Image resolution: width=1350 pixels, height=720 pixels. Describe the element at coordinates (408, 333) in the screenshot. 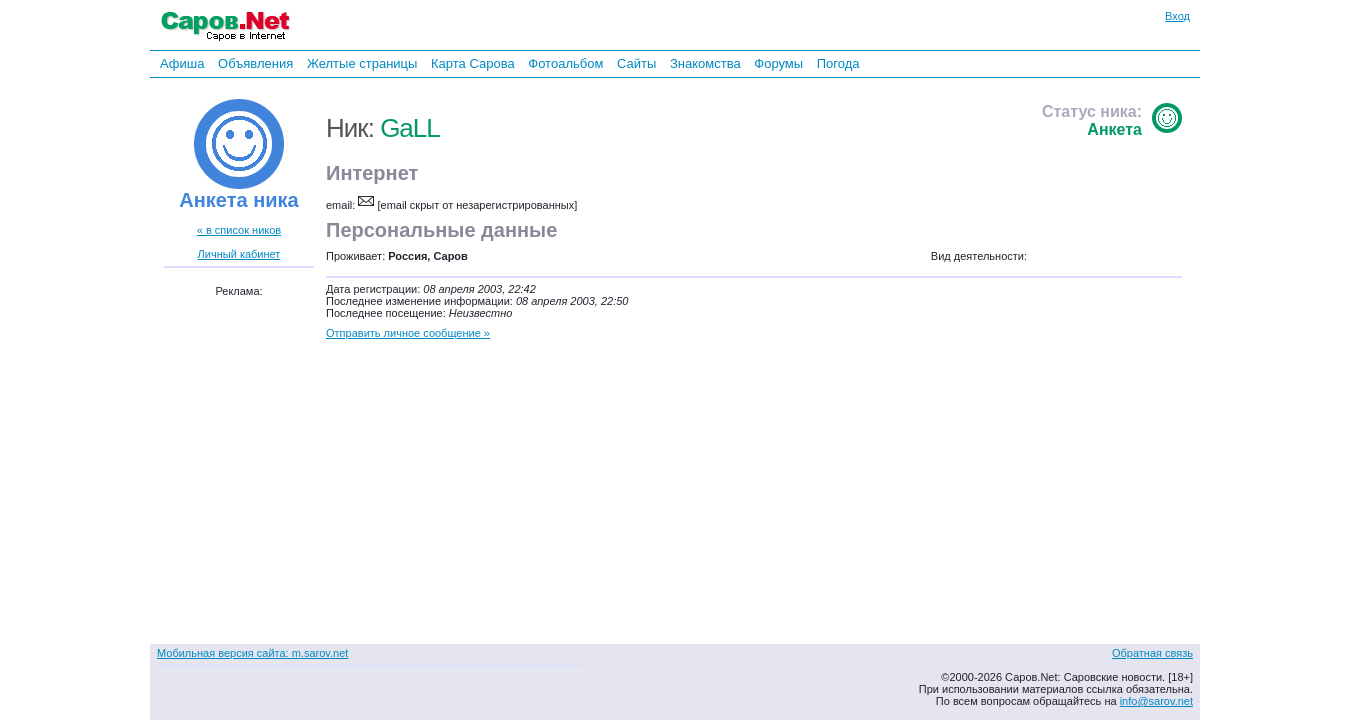

I see `Отправить личное сообщение »` at that location.